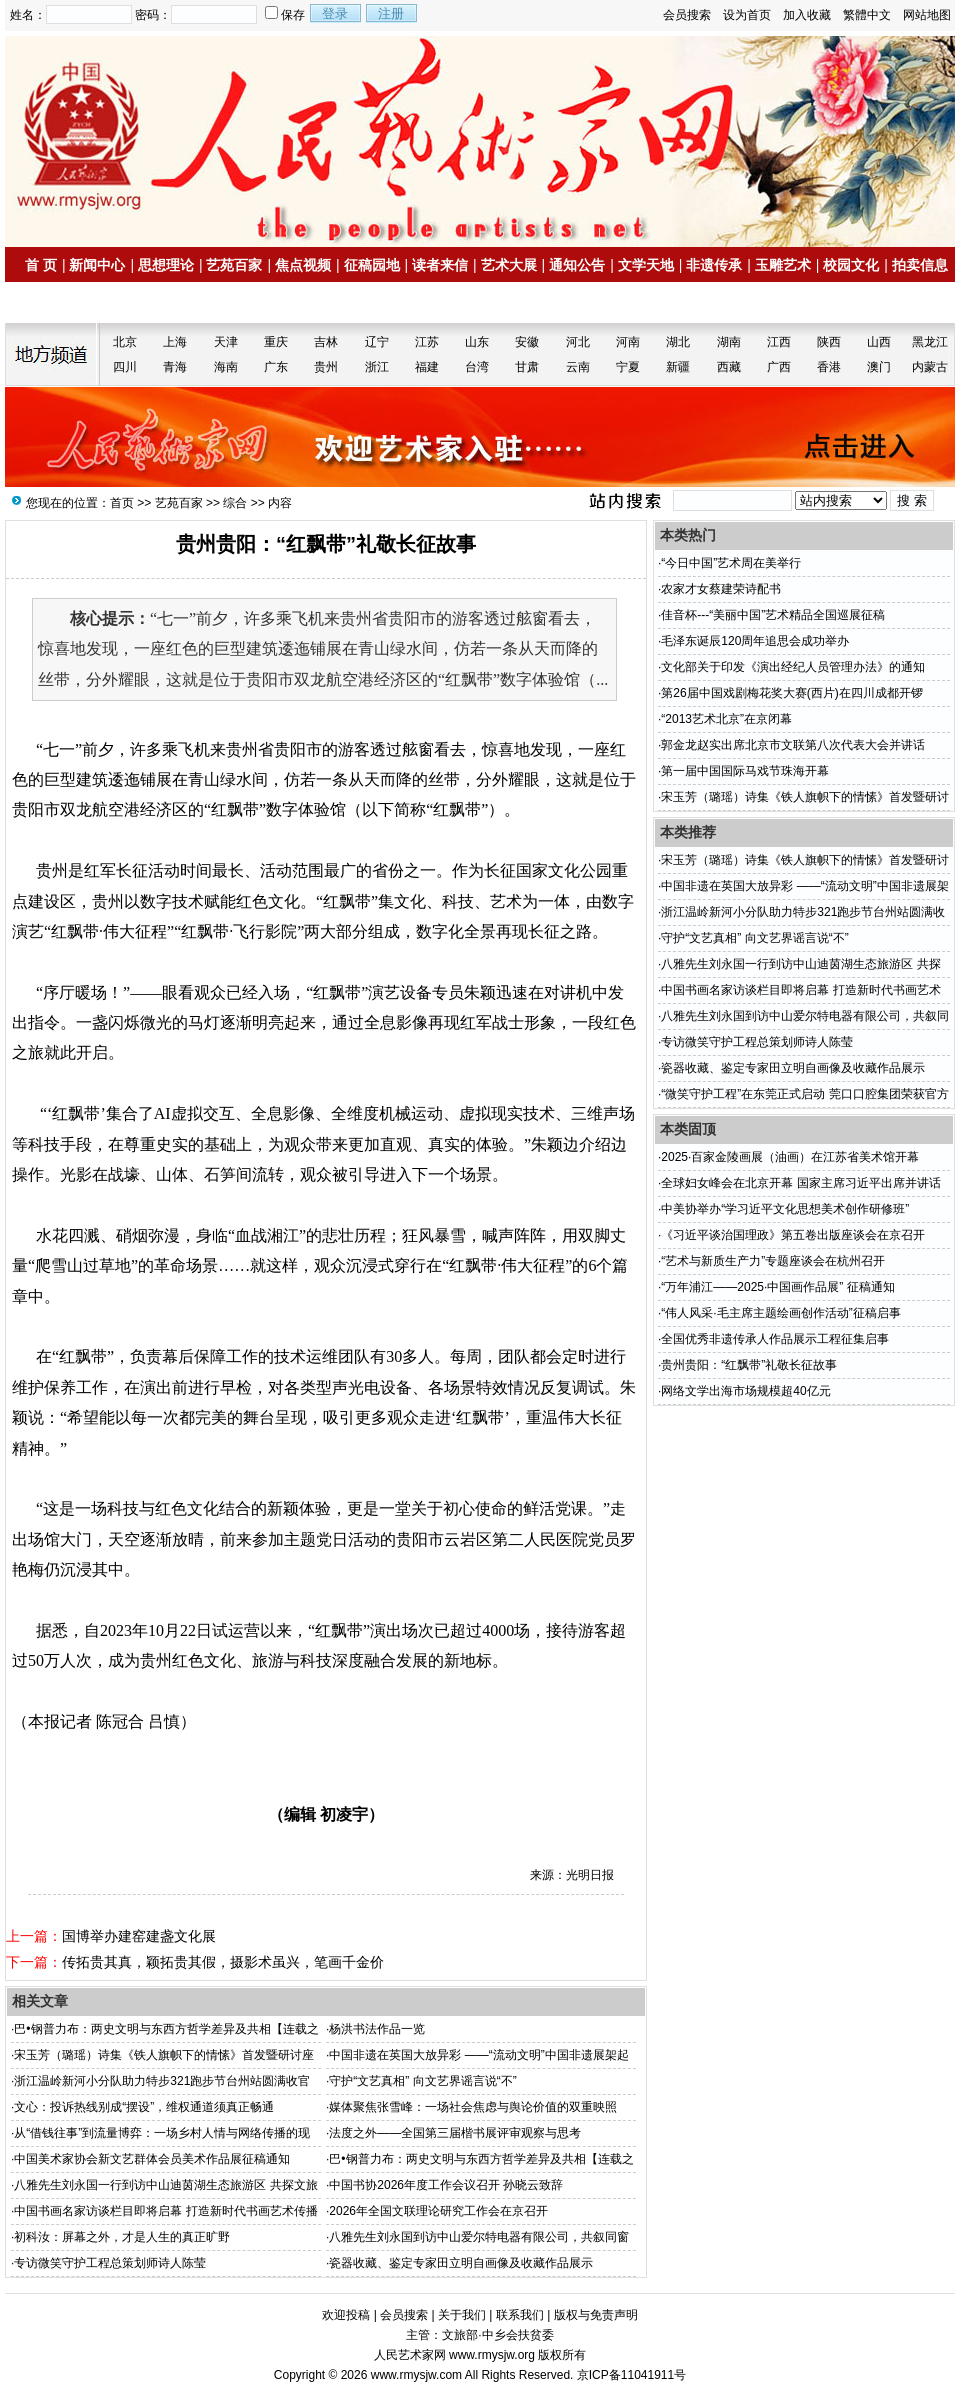  I want to click on 焦点视频, so click(303, 265).